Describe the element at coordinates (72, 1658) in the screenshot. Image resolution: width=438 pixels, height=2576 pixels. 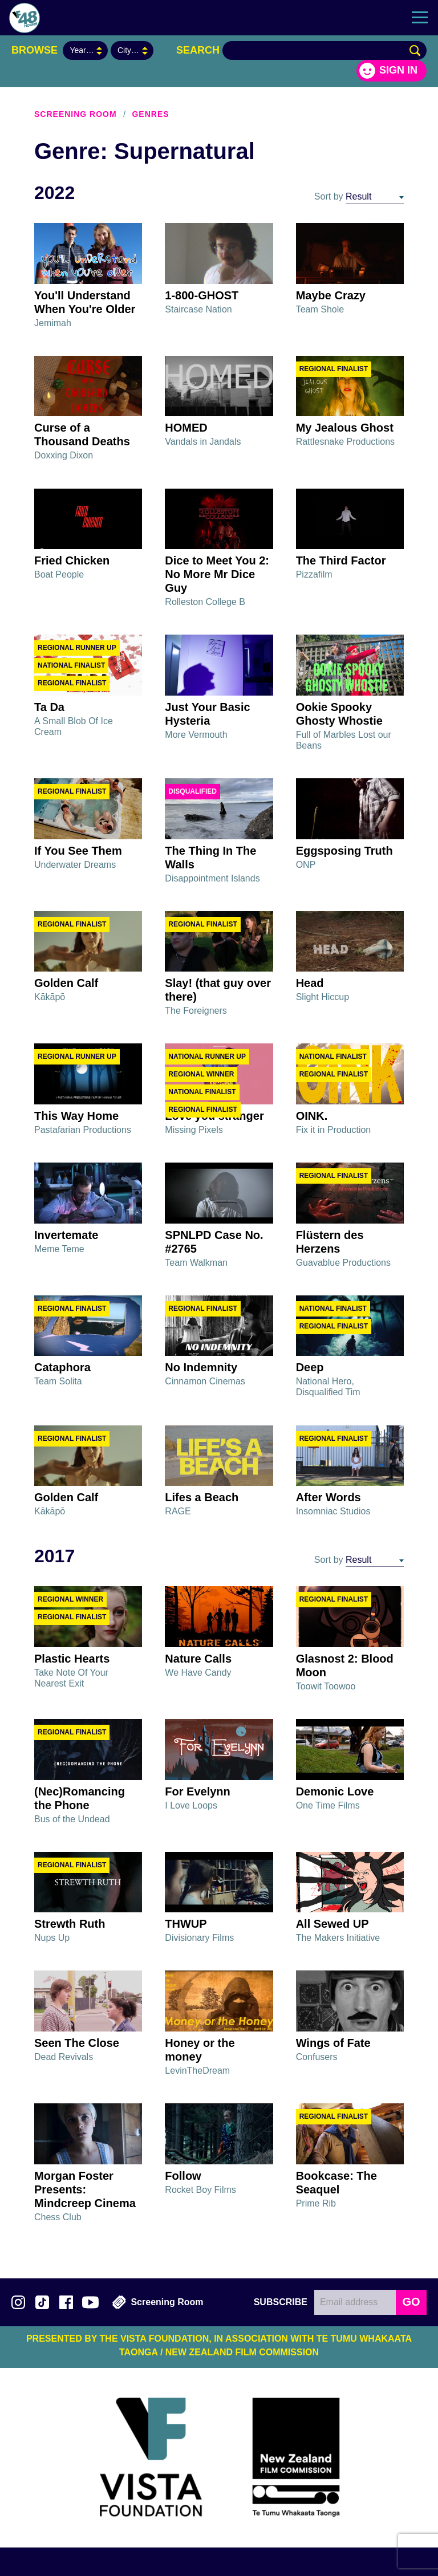
I see `Plastic Hearts` at that location.